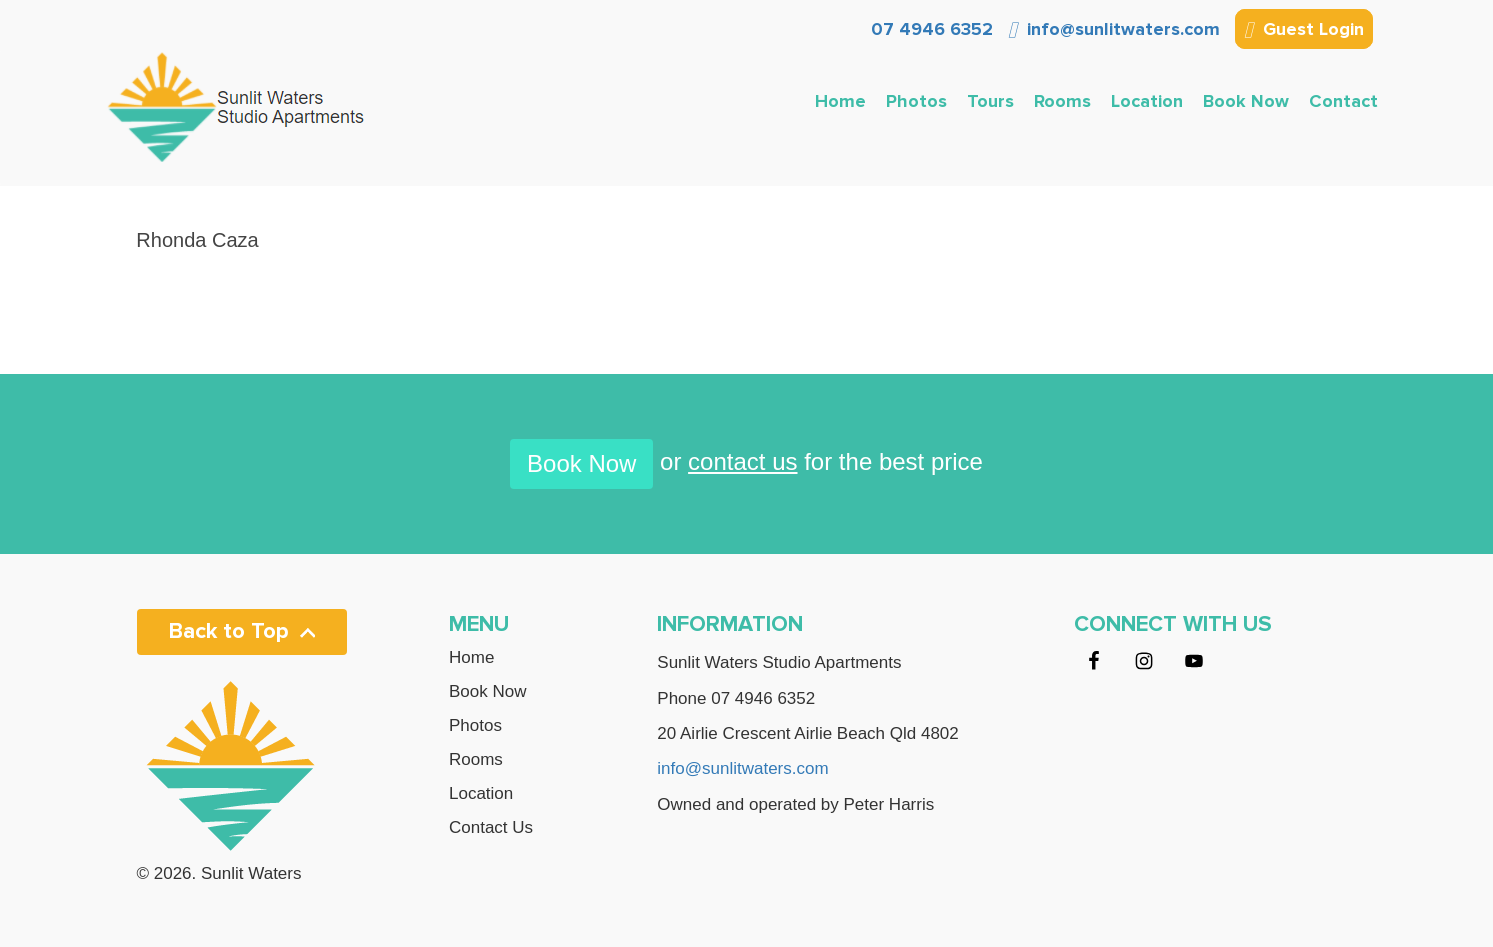  What do you see at coordinates (1343, 101) in the screenshot?
I see `Contact` at bounding box center [1343, 101].